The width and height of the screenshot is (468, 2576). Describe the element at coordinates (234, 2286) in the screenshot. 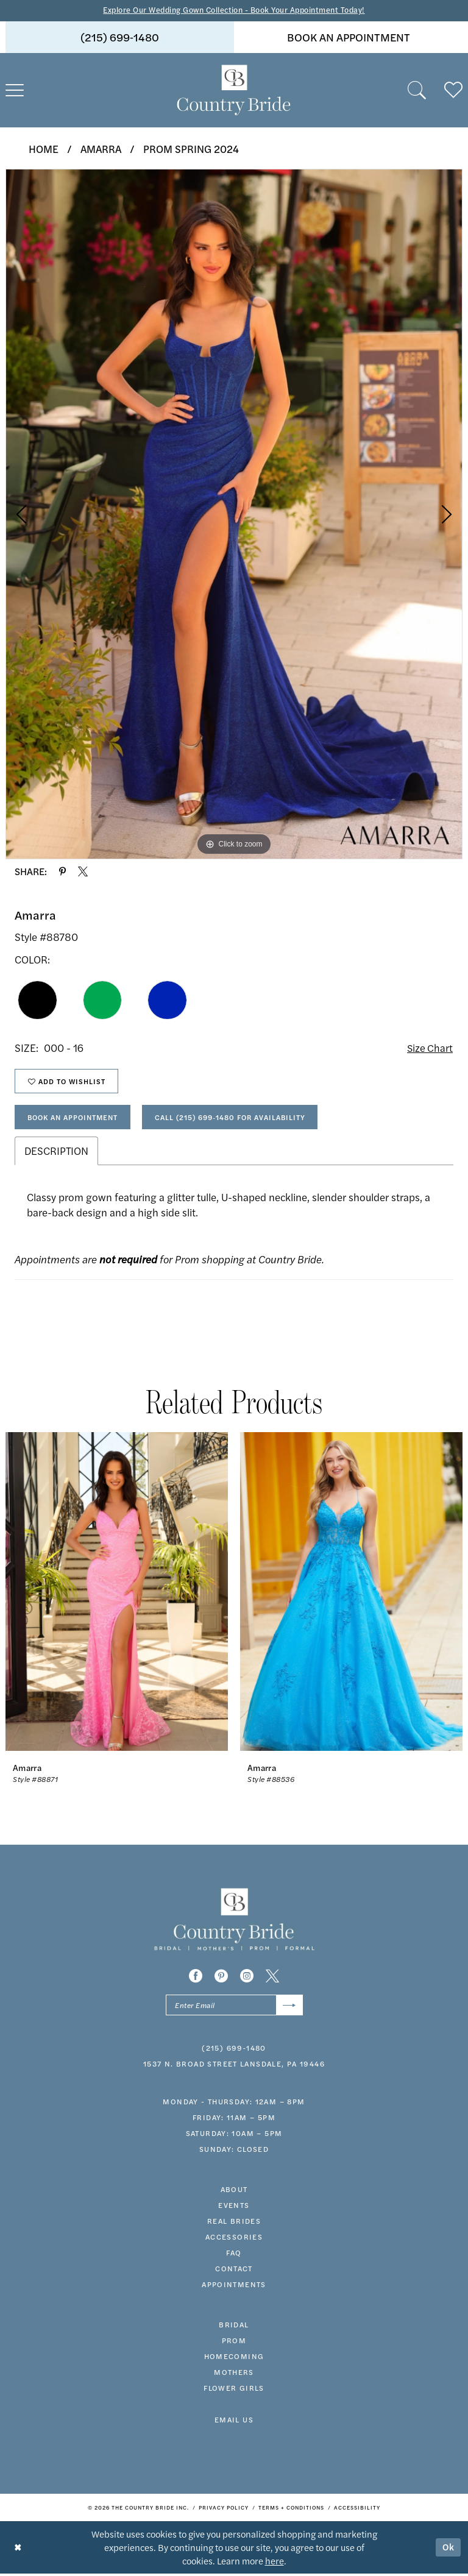

I see `appointments` at that location.